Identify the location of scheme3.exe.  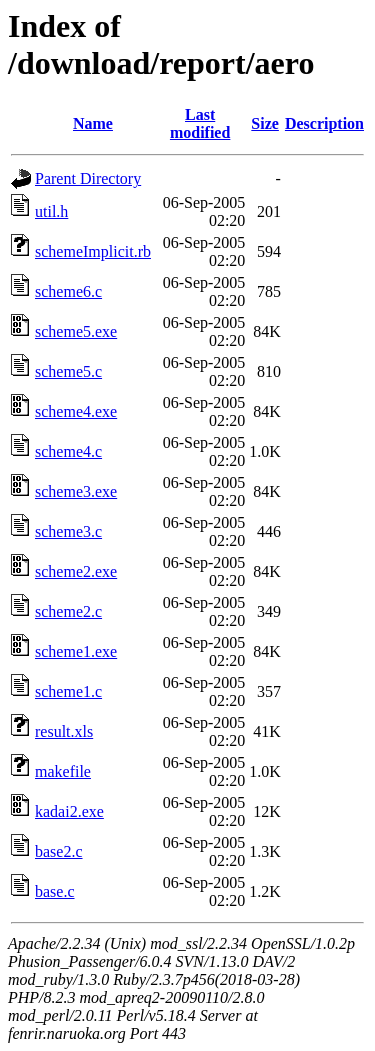
(76, 491).